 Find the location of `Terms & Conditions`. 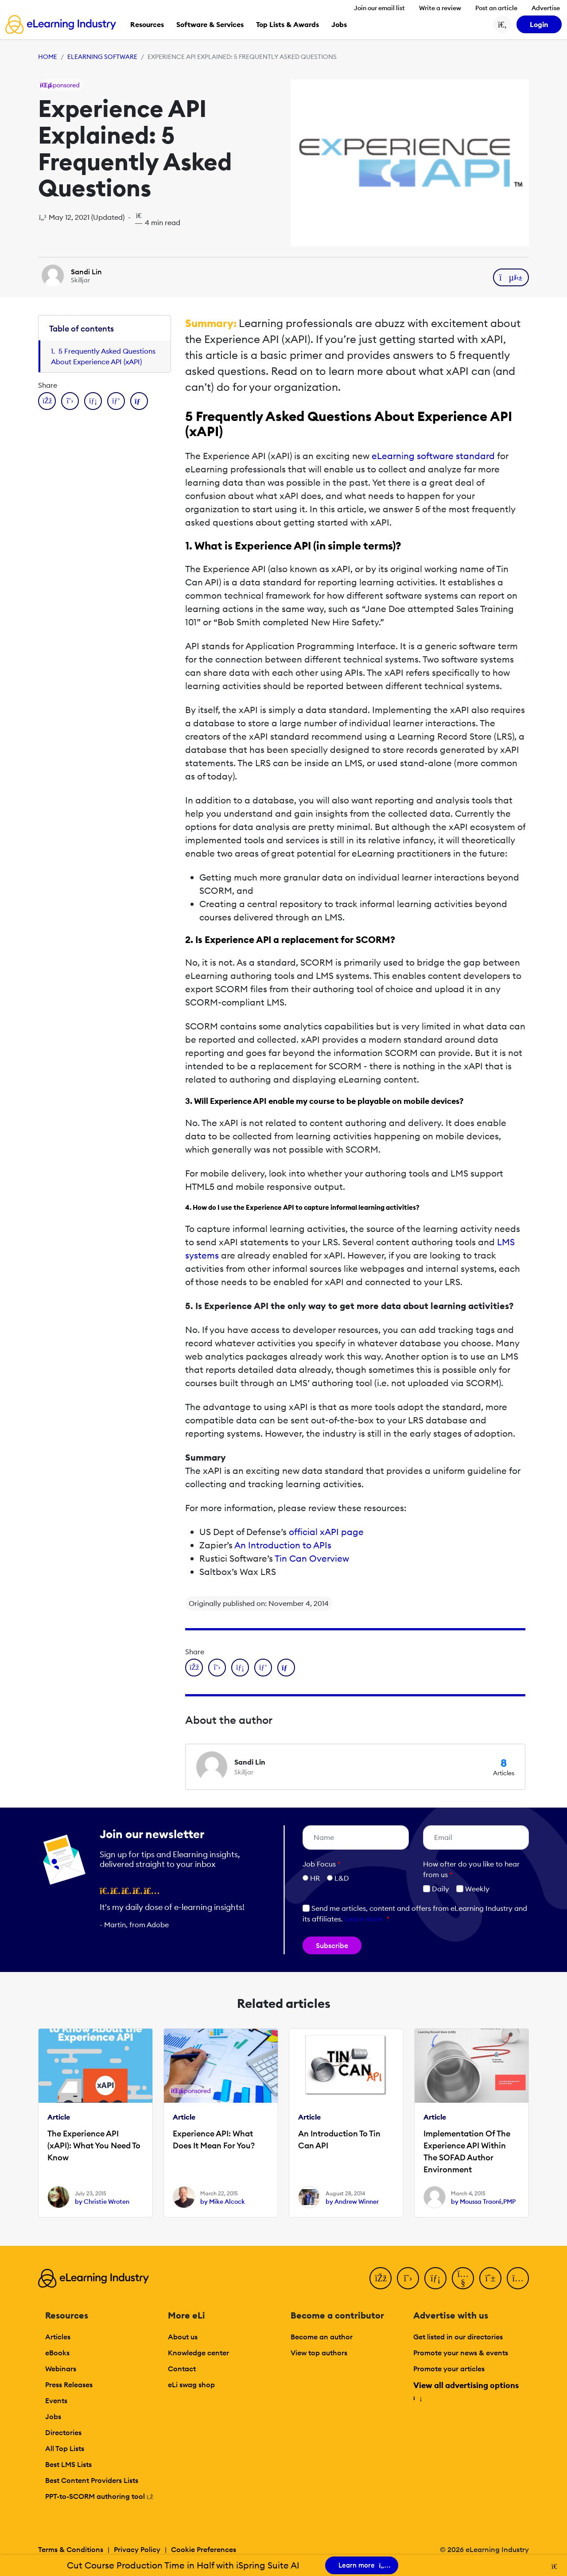

Terms & Conditions is located at coordinates (70, 2549).